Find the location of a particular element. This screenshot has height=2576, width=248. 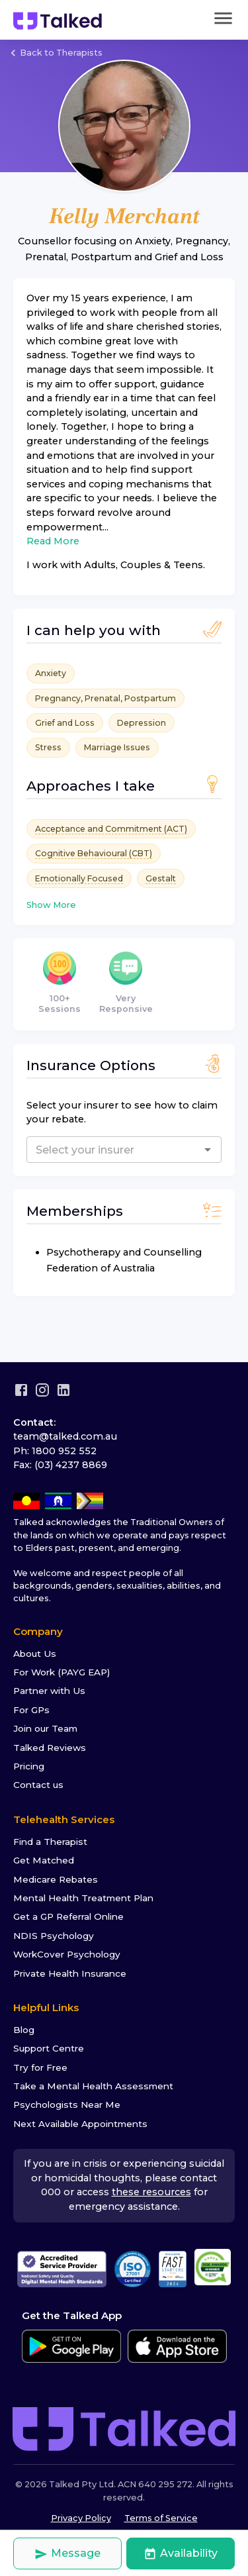

Mental Health Treatment Plan is located at coordinates (83, 1898).